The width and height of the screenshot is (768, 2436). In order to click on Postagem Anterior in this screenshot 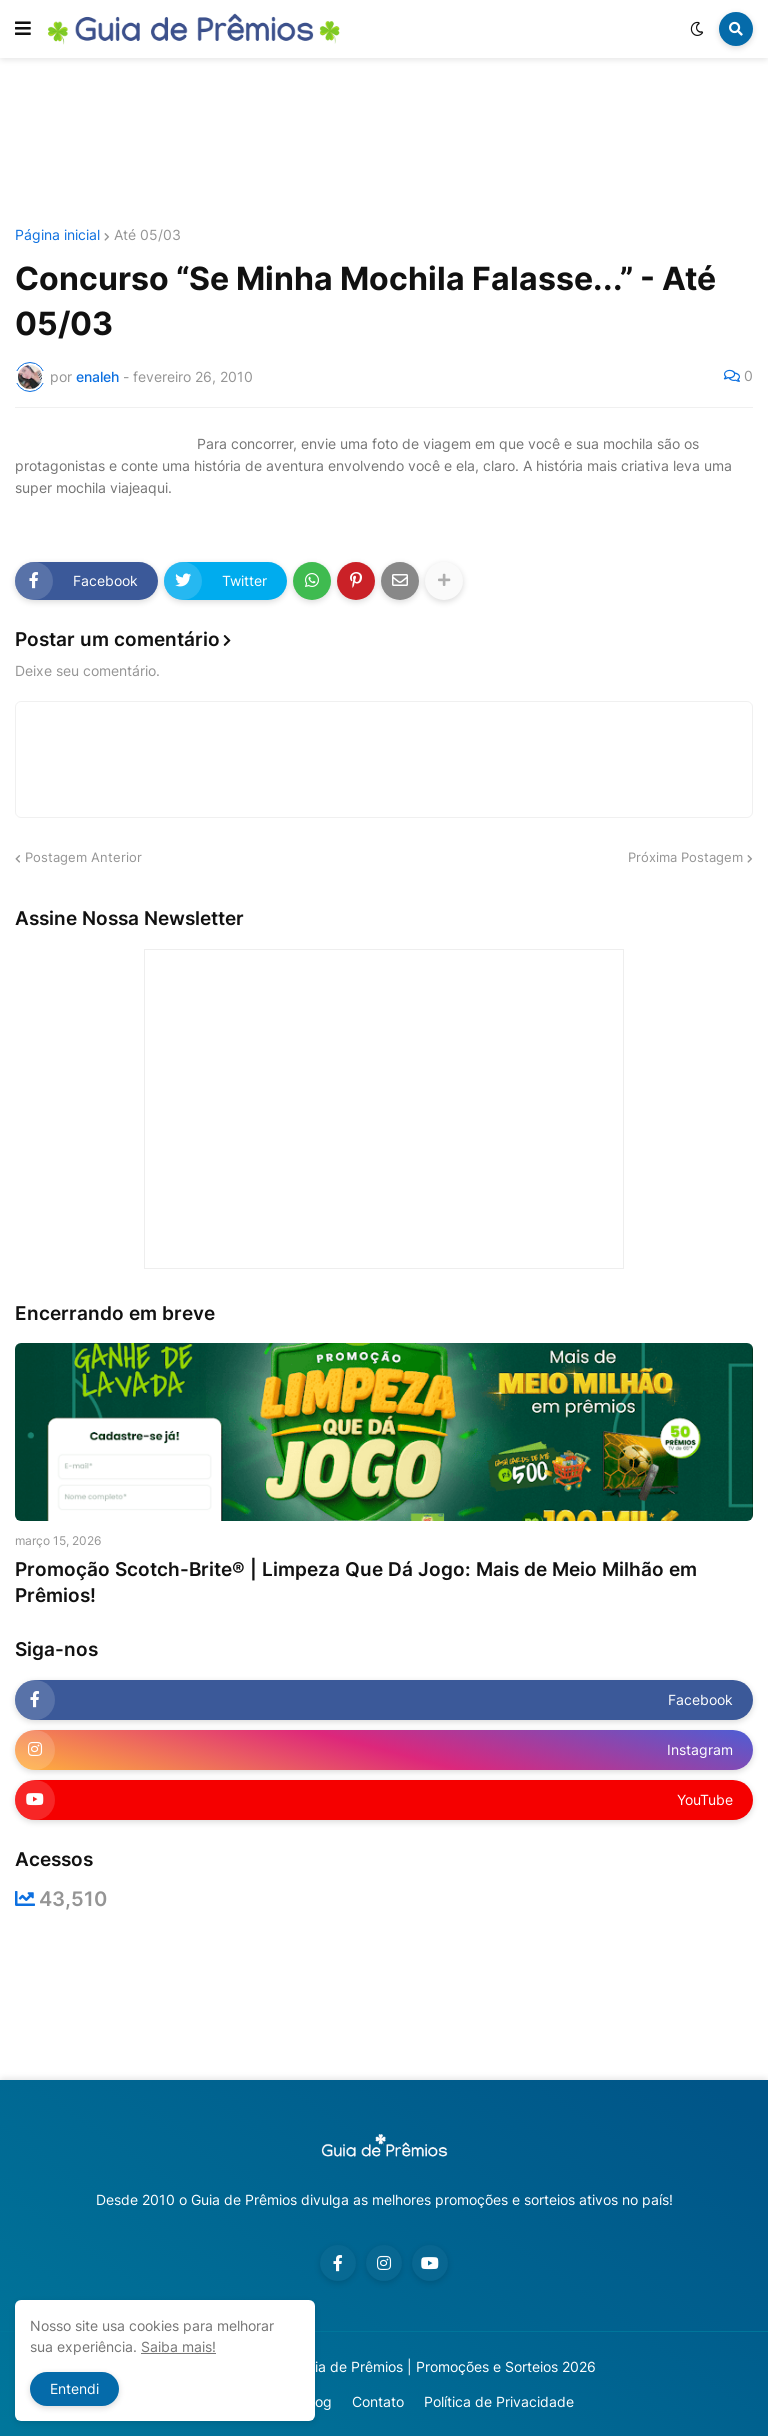, I will do `click(83, 857)`.